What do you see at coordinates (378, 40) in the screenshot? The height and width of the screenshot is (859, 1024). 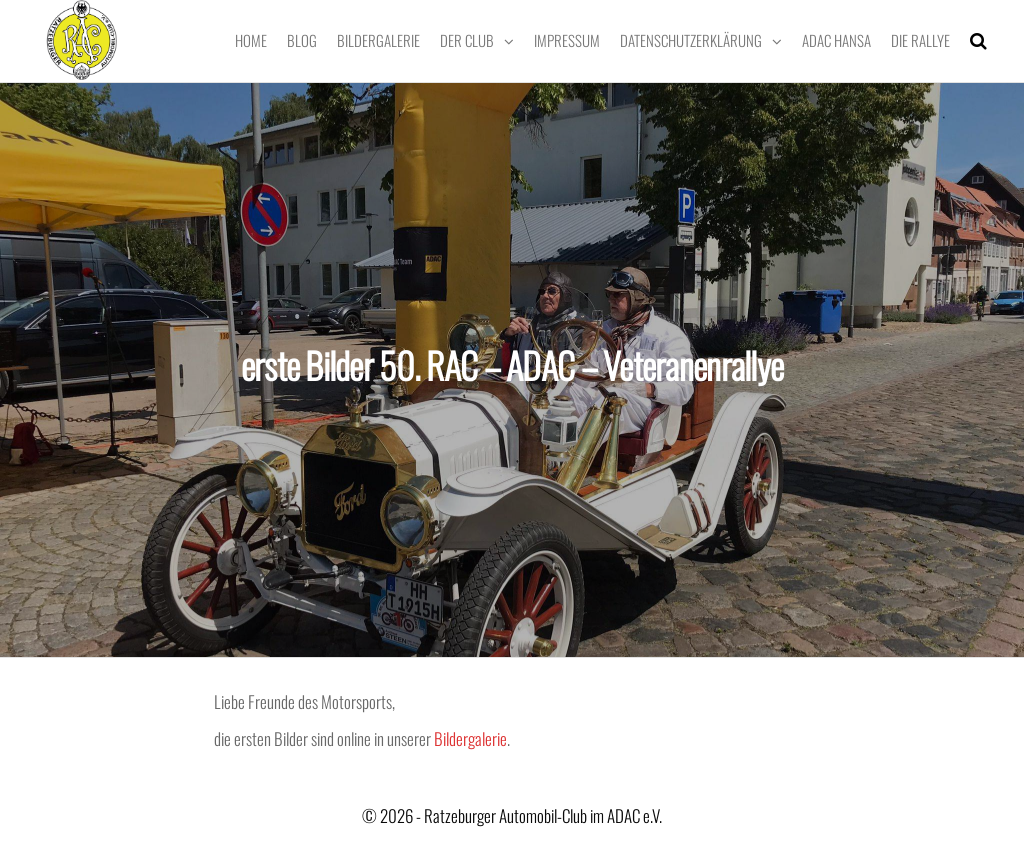 I see `Bildergalerie` at bounding box center [378, 40].